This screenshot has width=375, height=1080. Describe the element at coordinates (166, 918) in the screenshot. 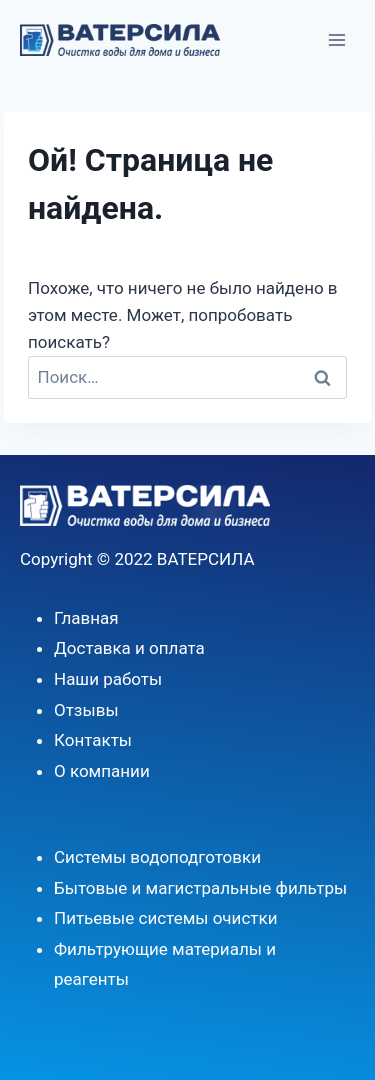

I see `Питьевые системы очистки` at that location.